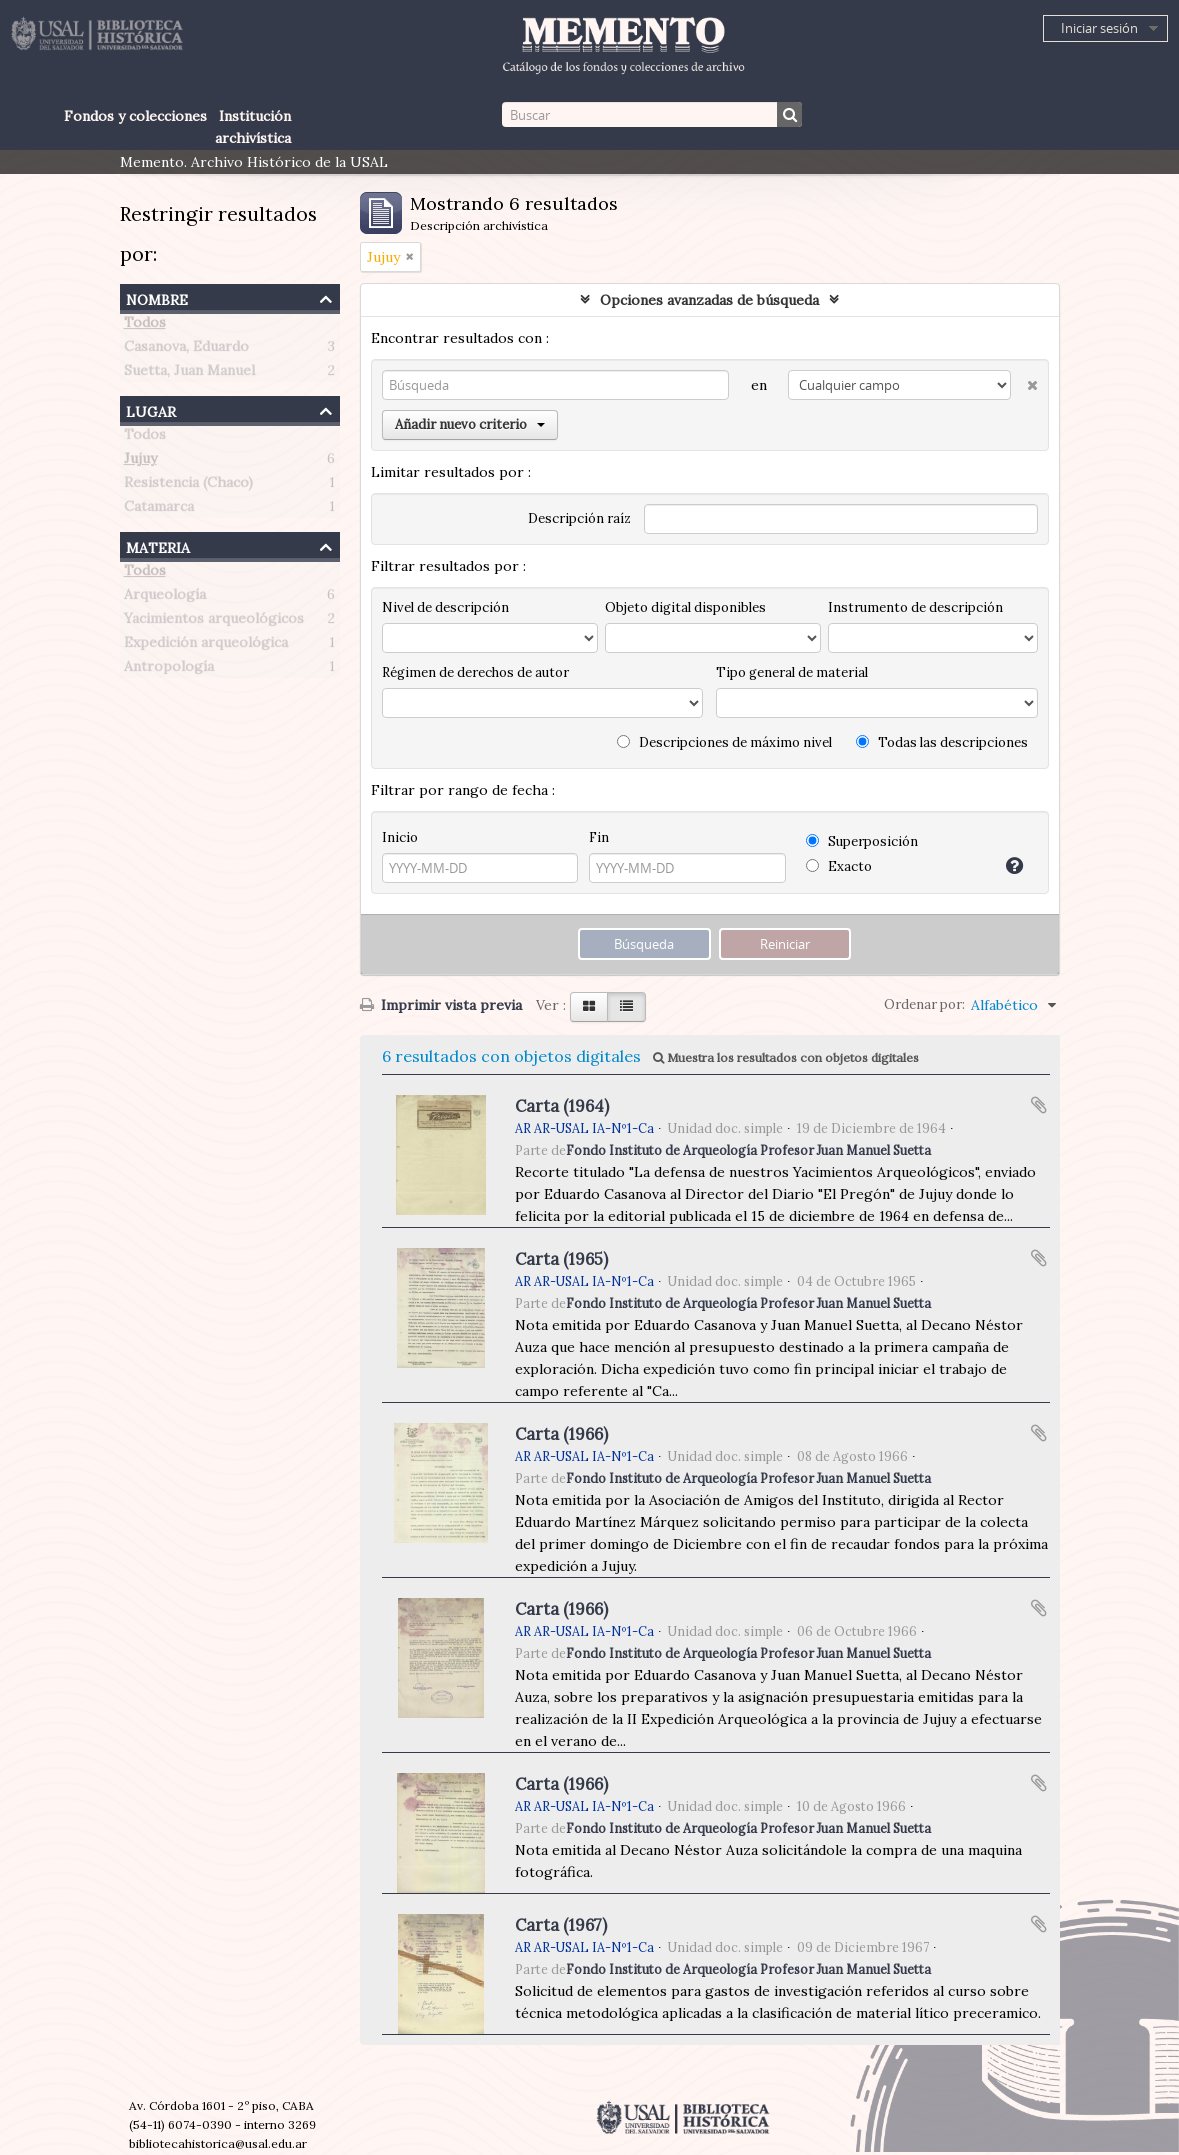  I want to click on Instrumento de descripción, so click(915, 607).